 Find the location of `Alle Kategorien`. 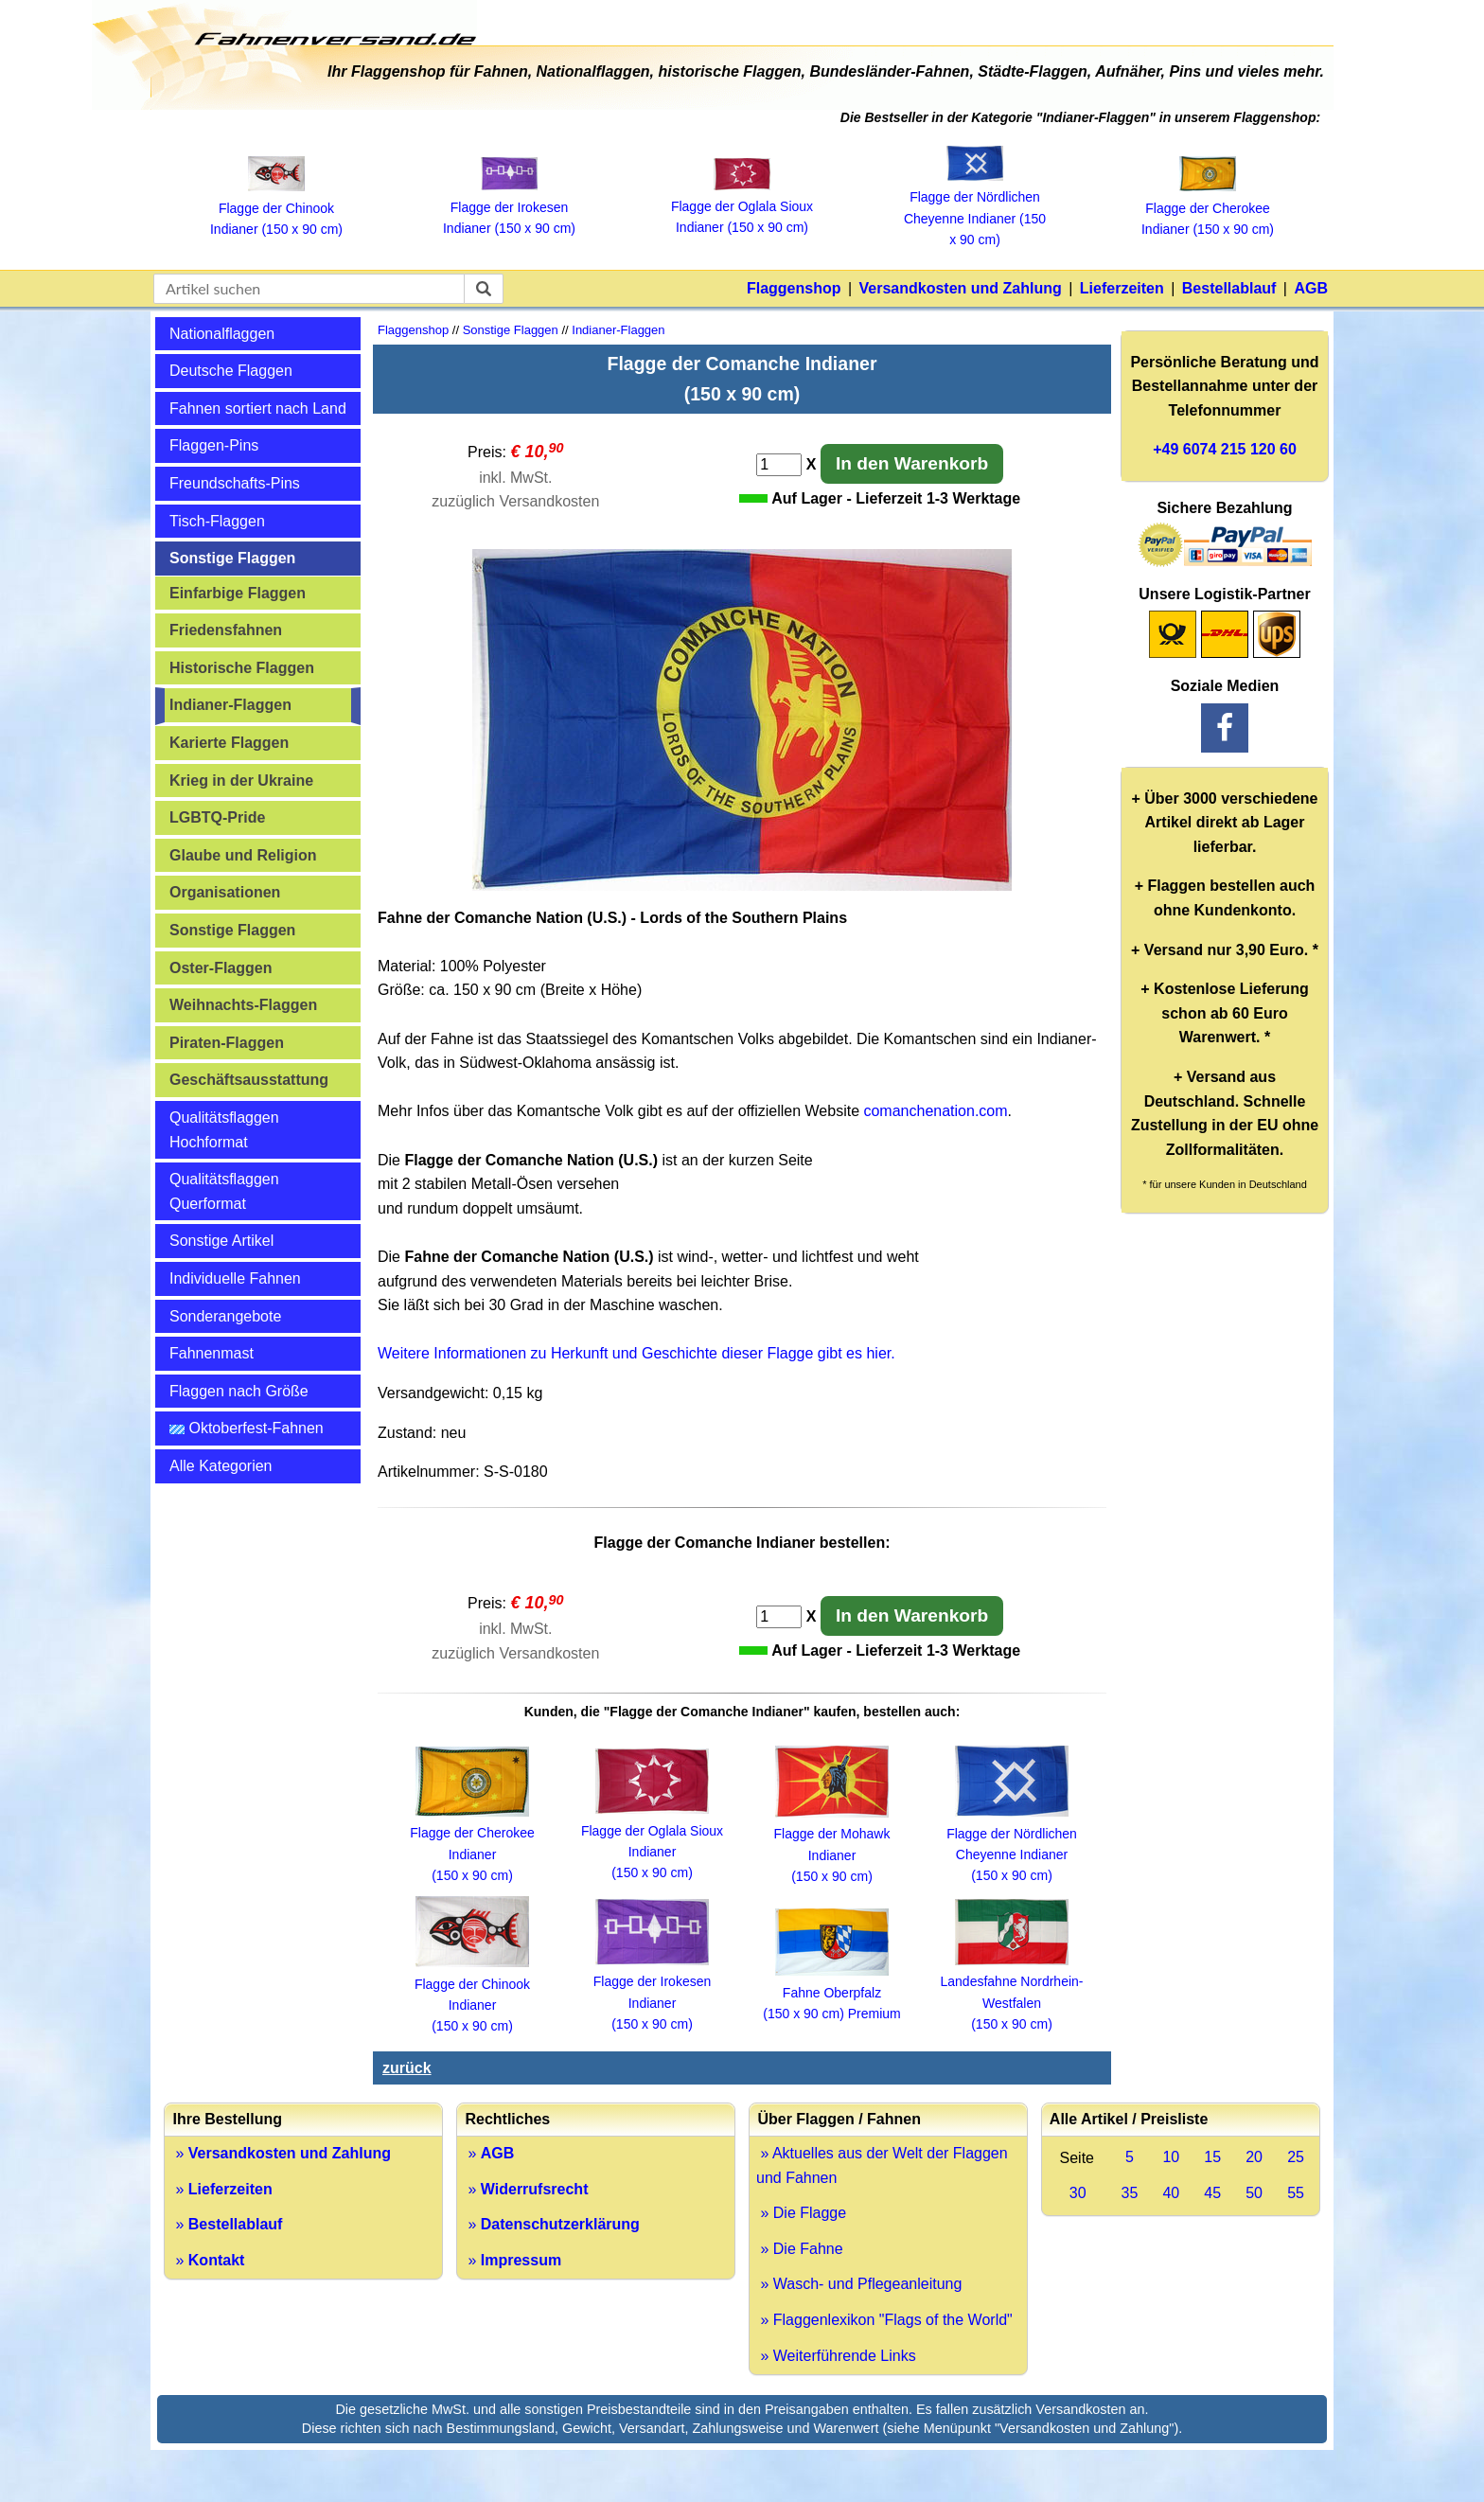

Alle Kategorien is located at coordinates (221, 1466).